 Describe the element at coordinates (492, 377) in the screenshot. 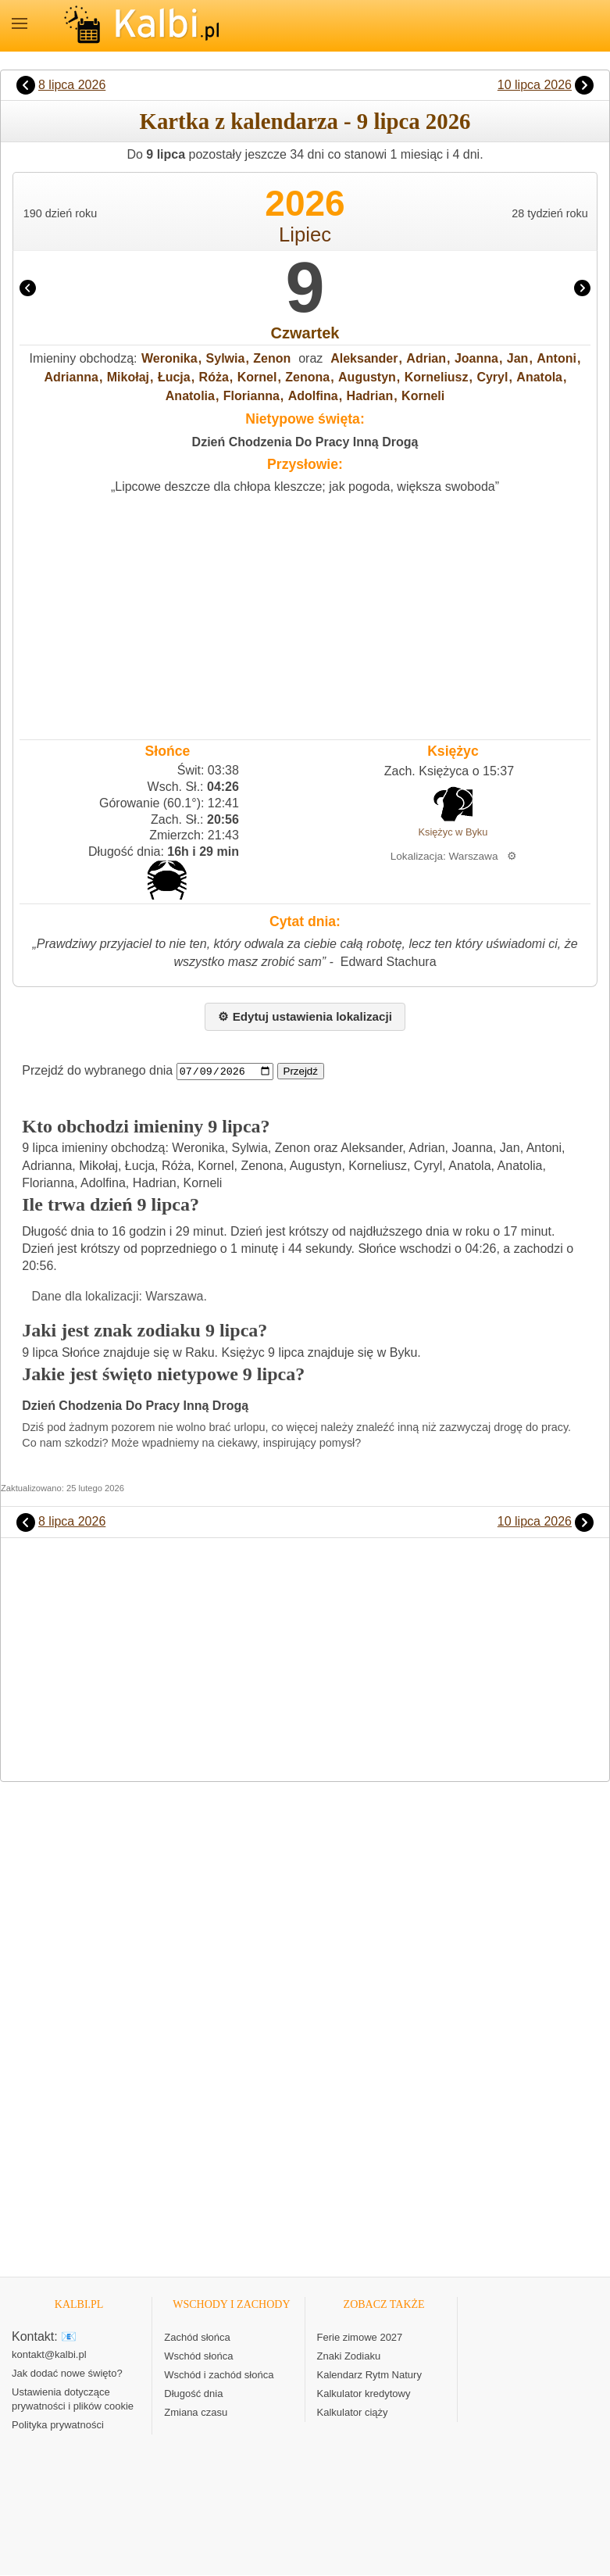

I see `Cyryl` at that location.